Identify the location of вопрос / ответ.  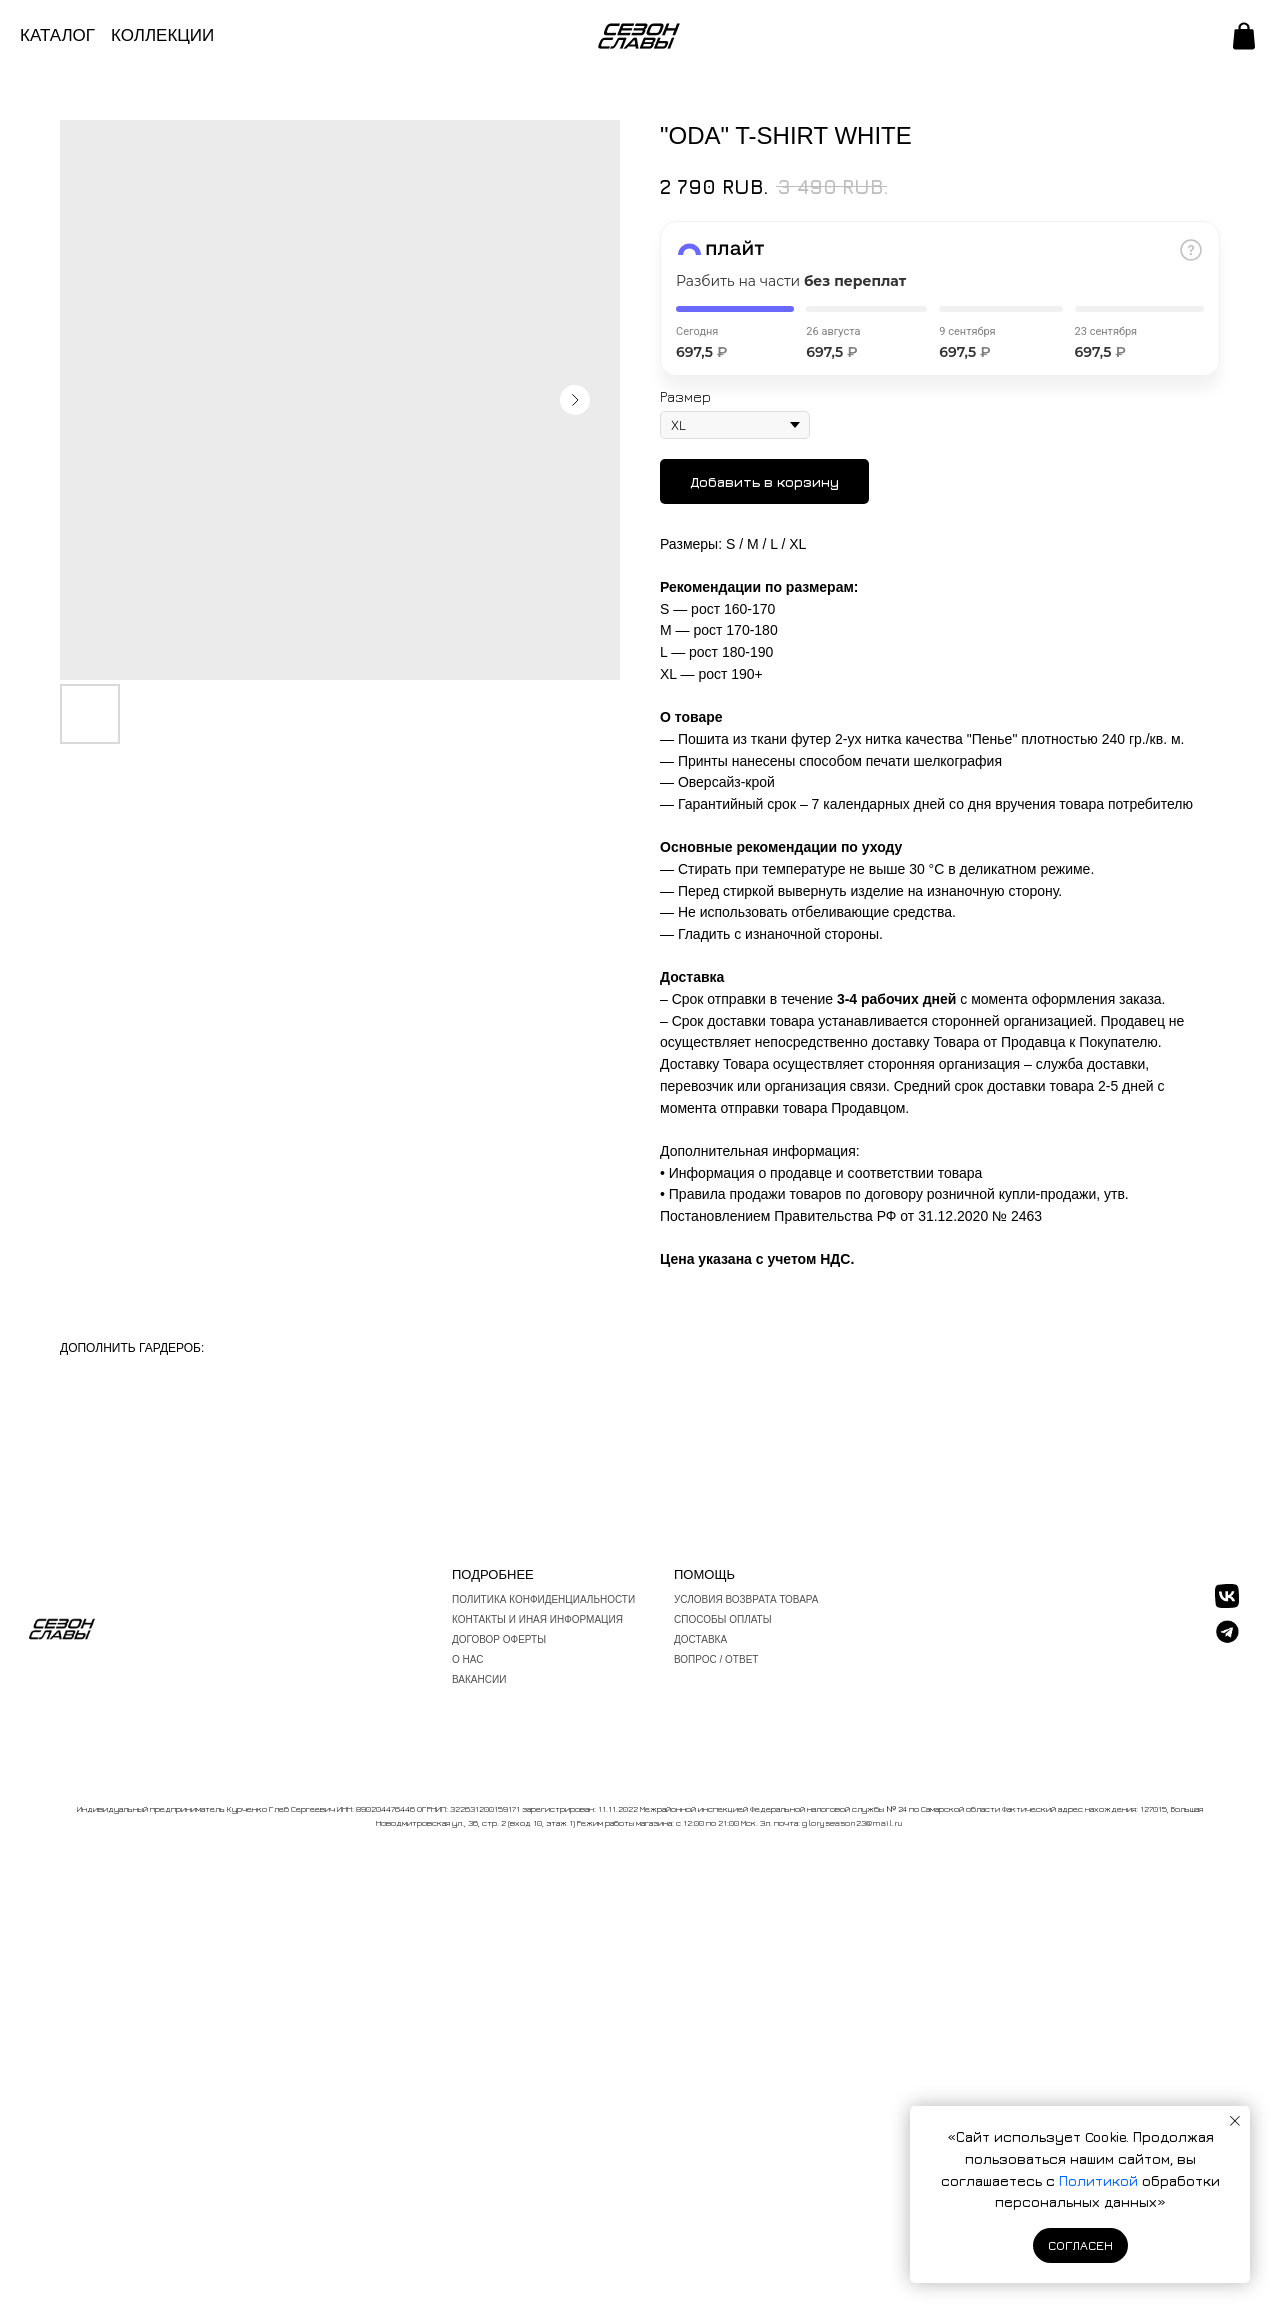
(716, 1659).